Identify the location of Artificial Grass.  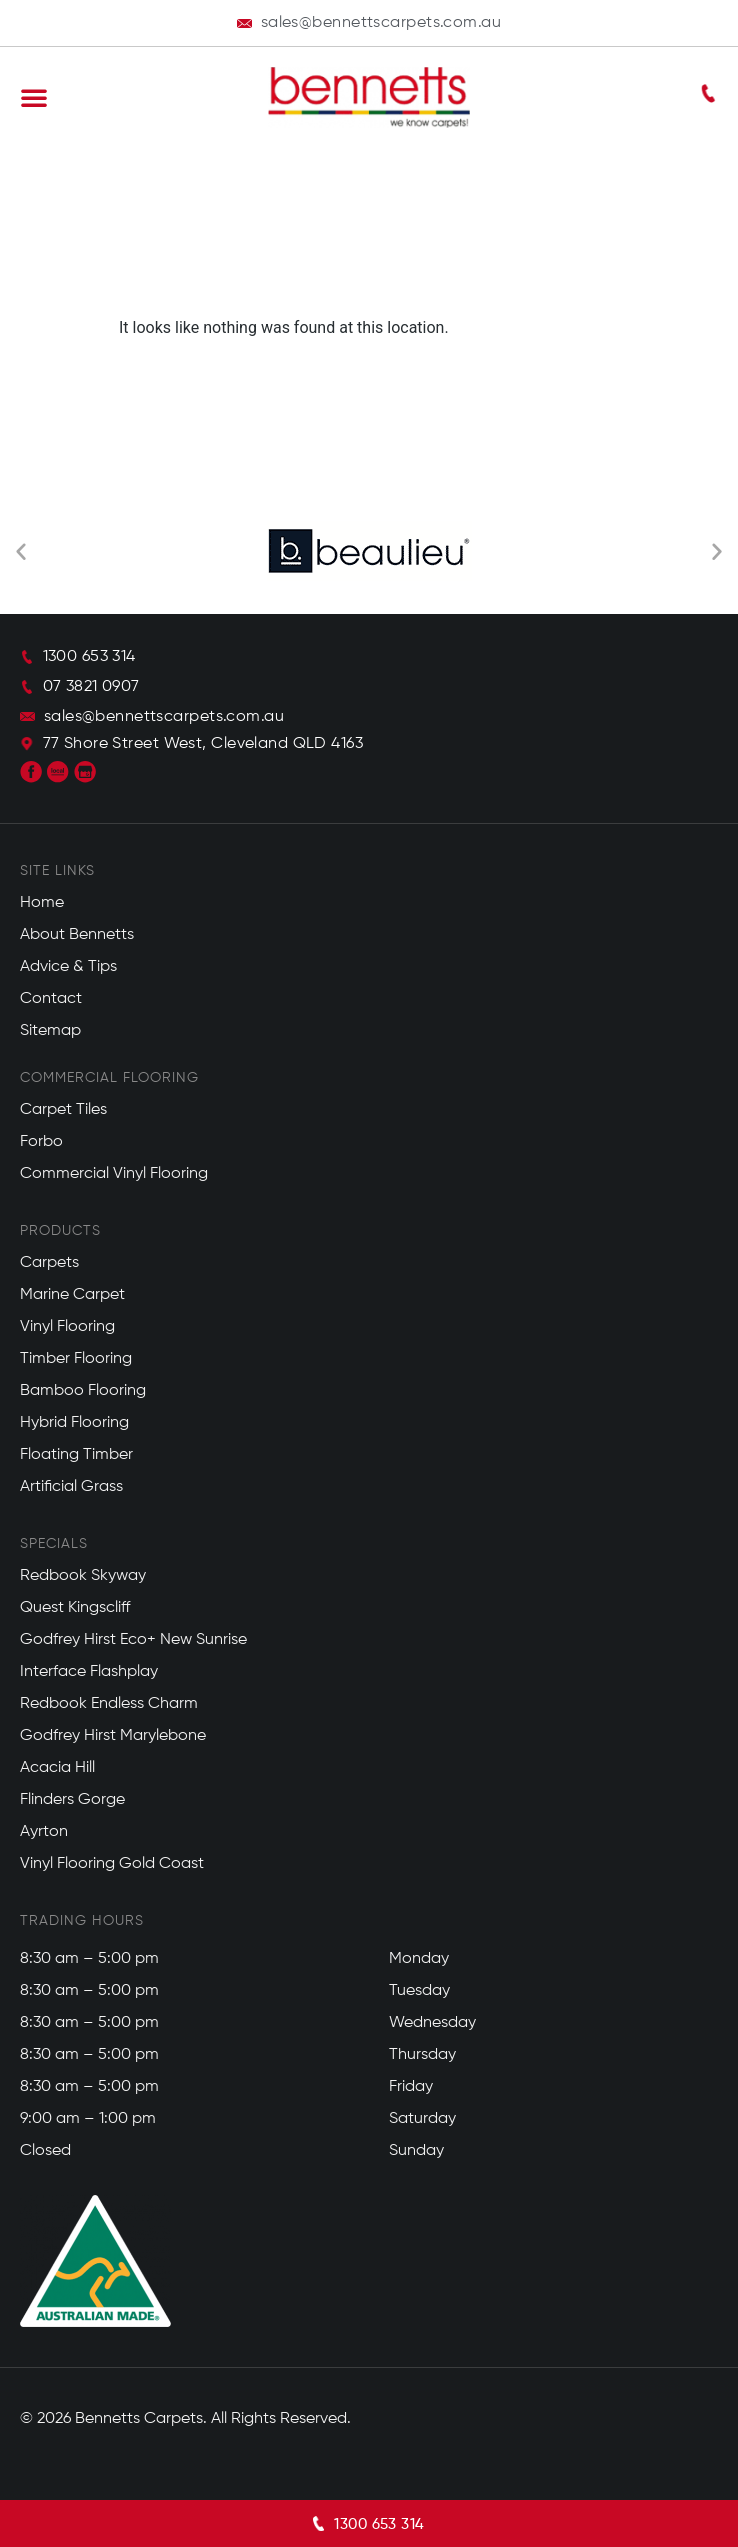
(71, 1487).